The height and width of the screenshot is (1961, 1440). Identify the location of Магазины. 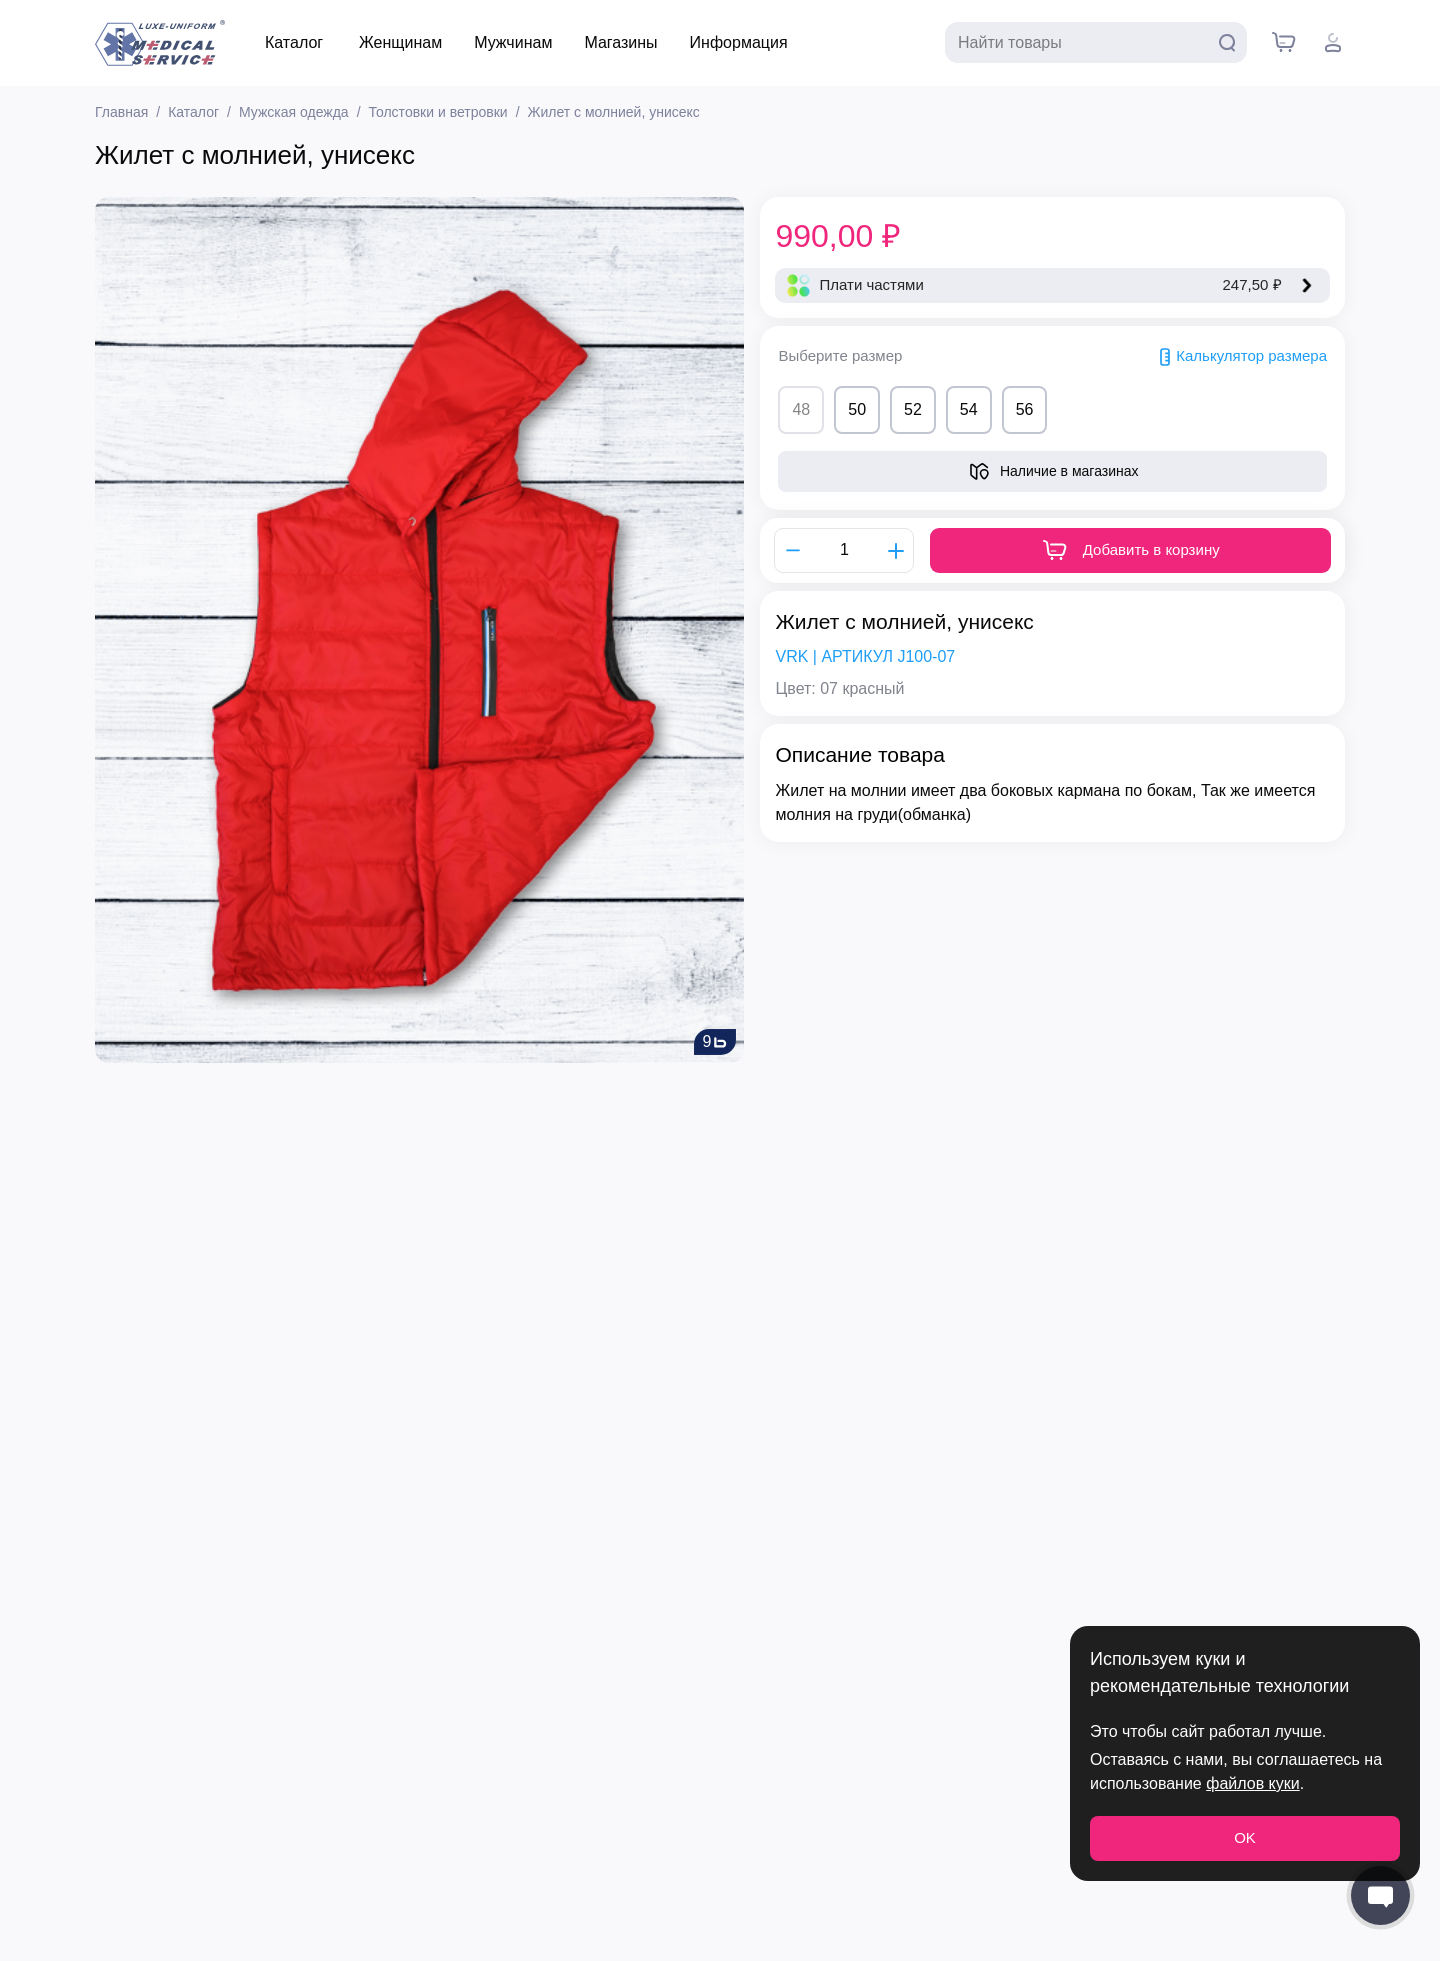
(620, 42).